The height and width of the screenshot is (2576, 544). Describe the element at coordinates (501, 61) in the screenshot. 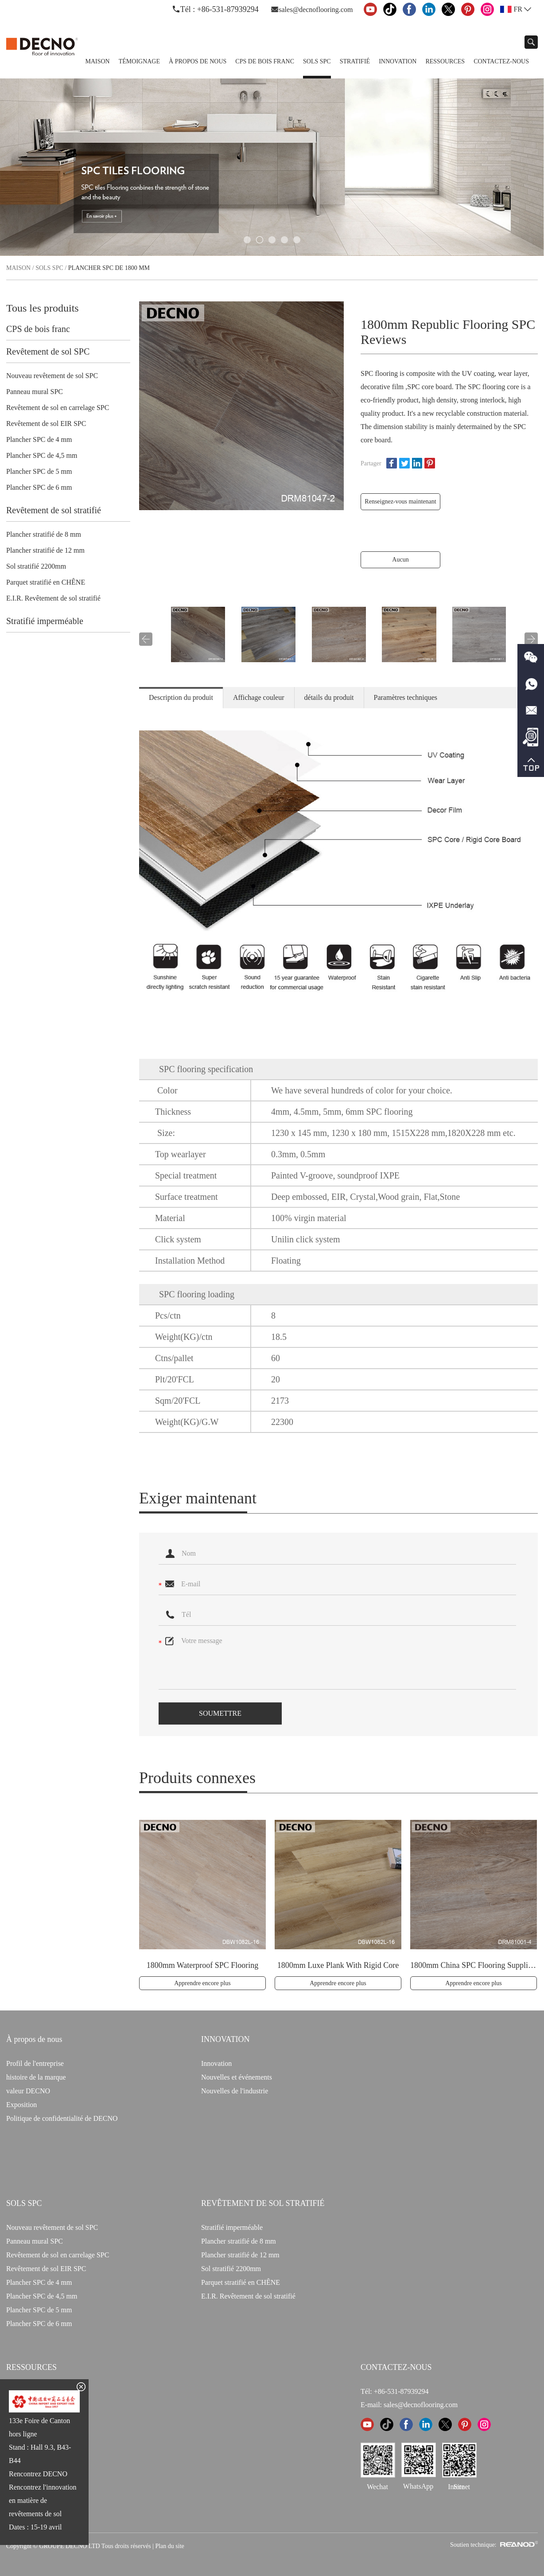

I see `Contactez-nous` at that location.